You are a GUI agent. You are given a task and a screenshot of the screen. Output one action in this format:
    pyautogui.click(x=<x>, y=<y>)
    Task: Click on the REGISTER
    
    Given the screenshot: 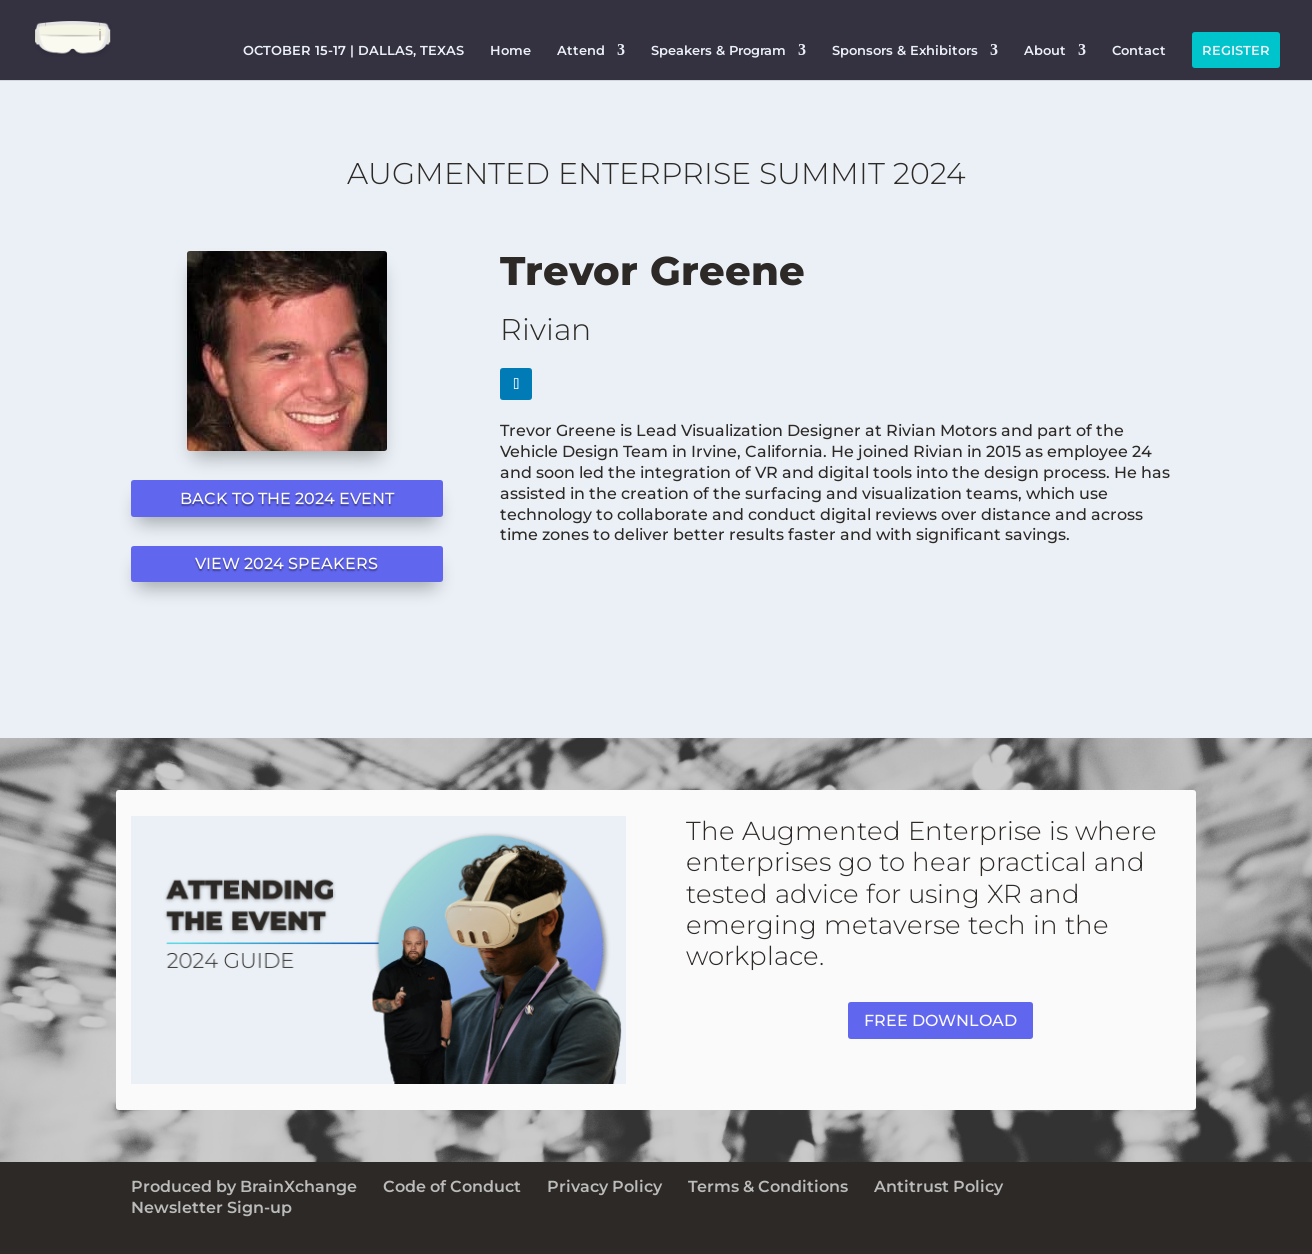 What is the action you would take?
    pyautogui.click(x=1236, y=50)
    